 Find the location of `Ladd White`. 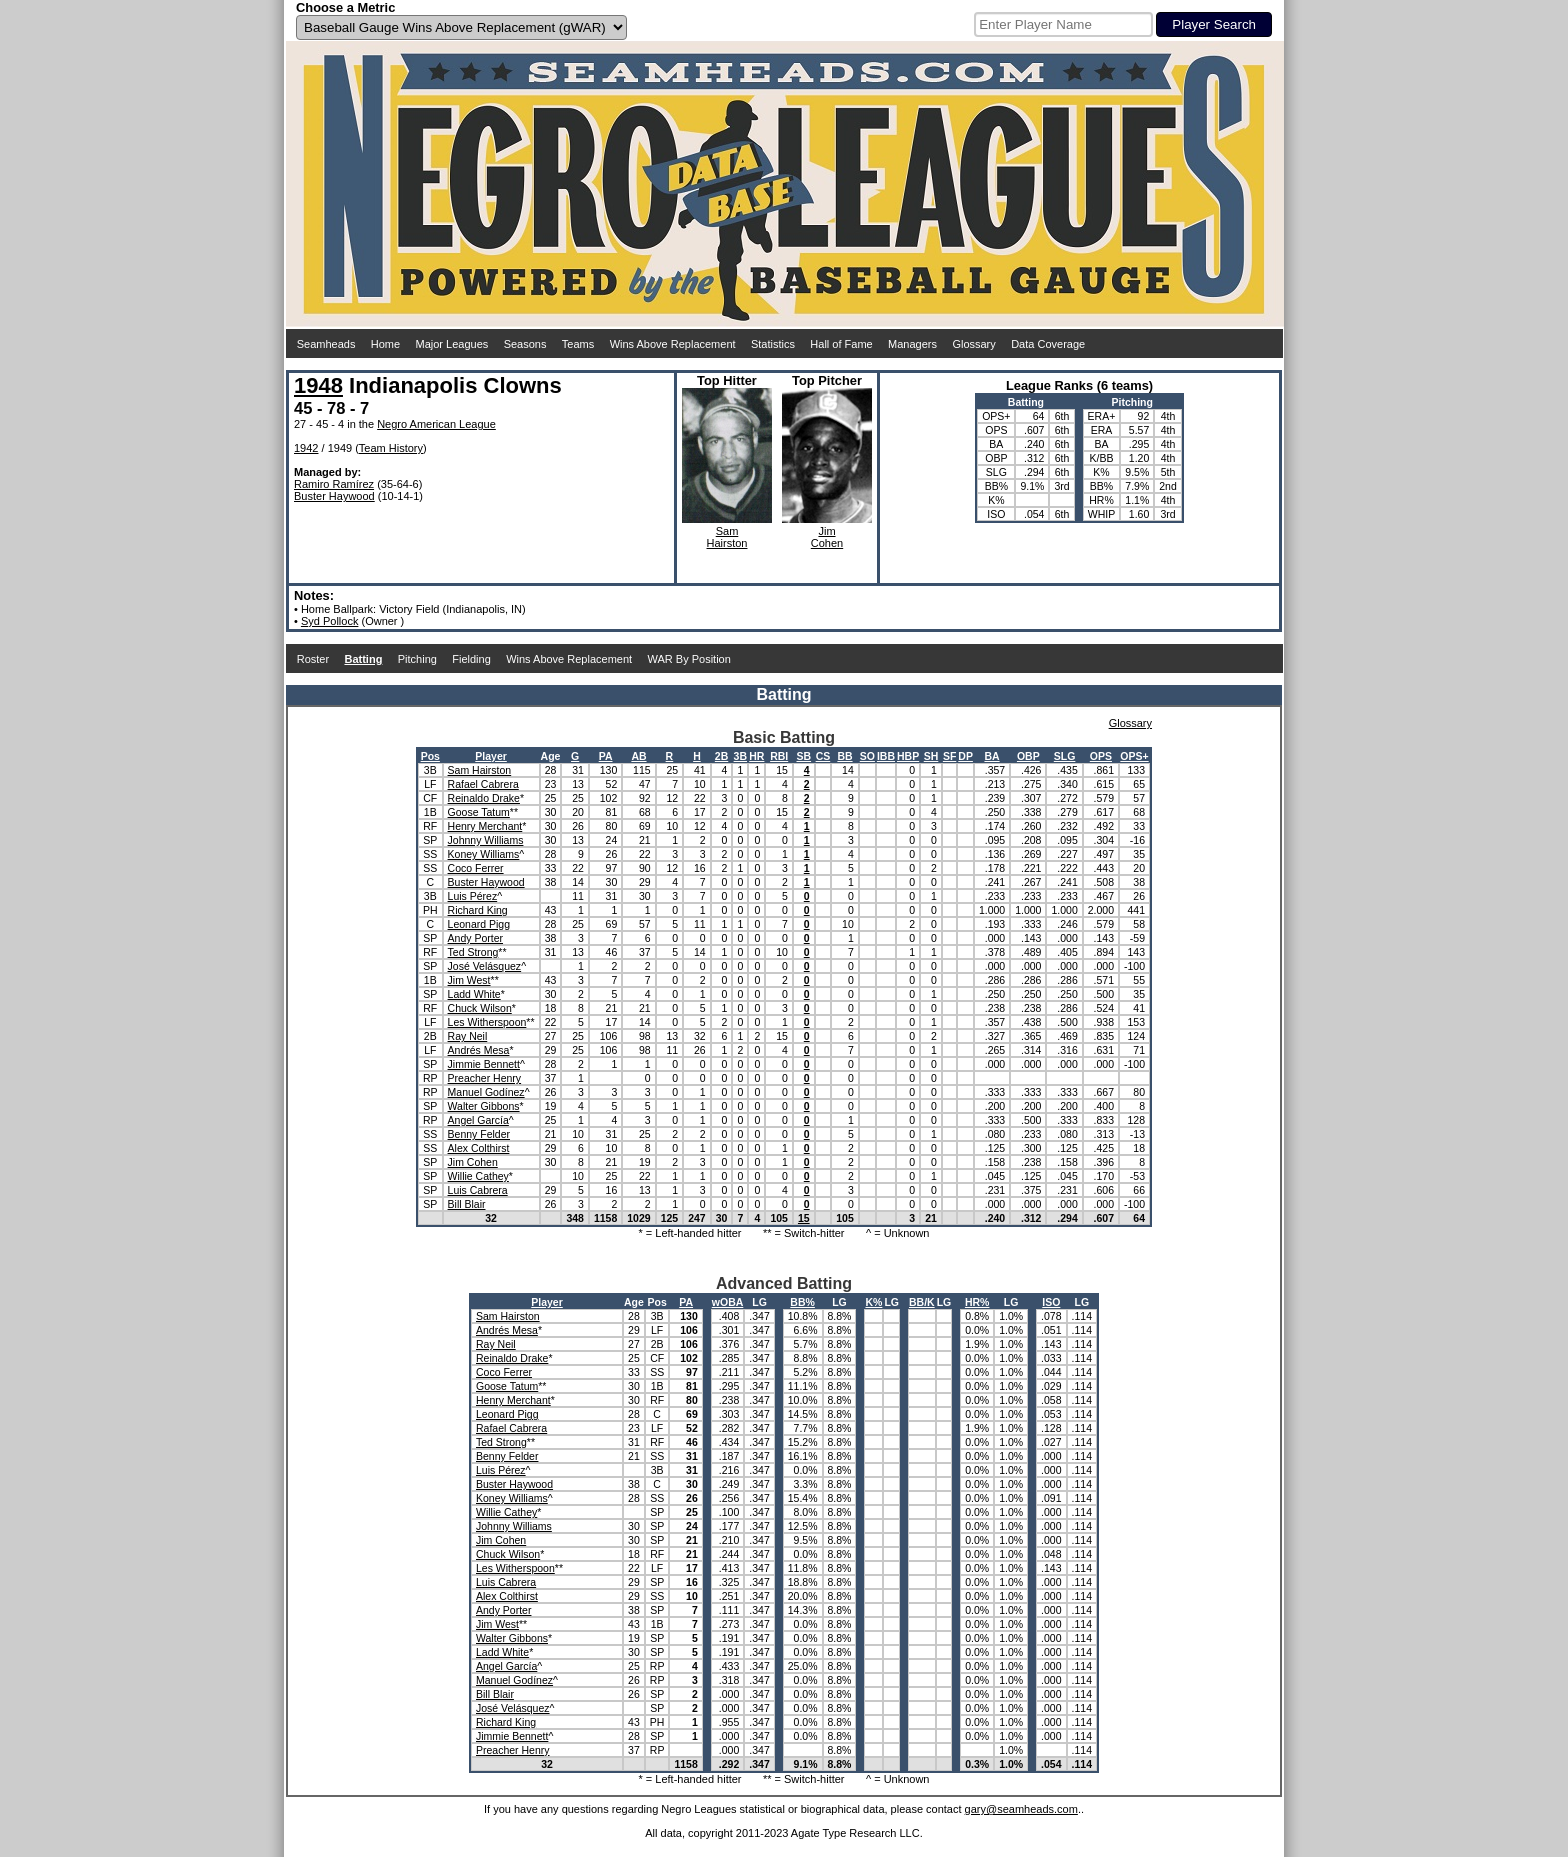

Ladd White is located at coordinates (474, 994).